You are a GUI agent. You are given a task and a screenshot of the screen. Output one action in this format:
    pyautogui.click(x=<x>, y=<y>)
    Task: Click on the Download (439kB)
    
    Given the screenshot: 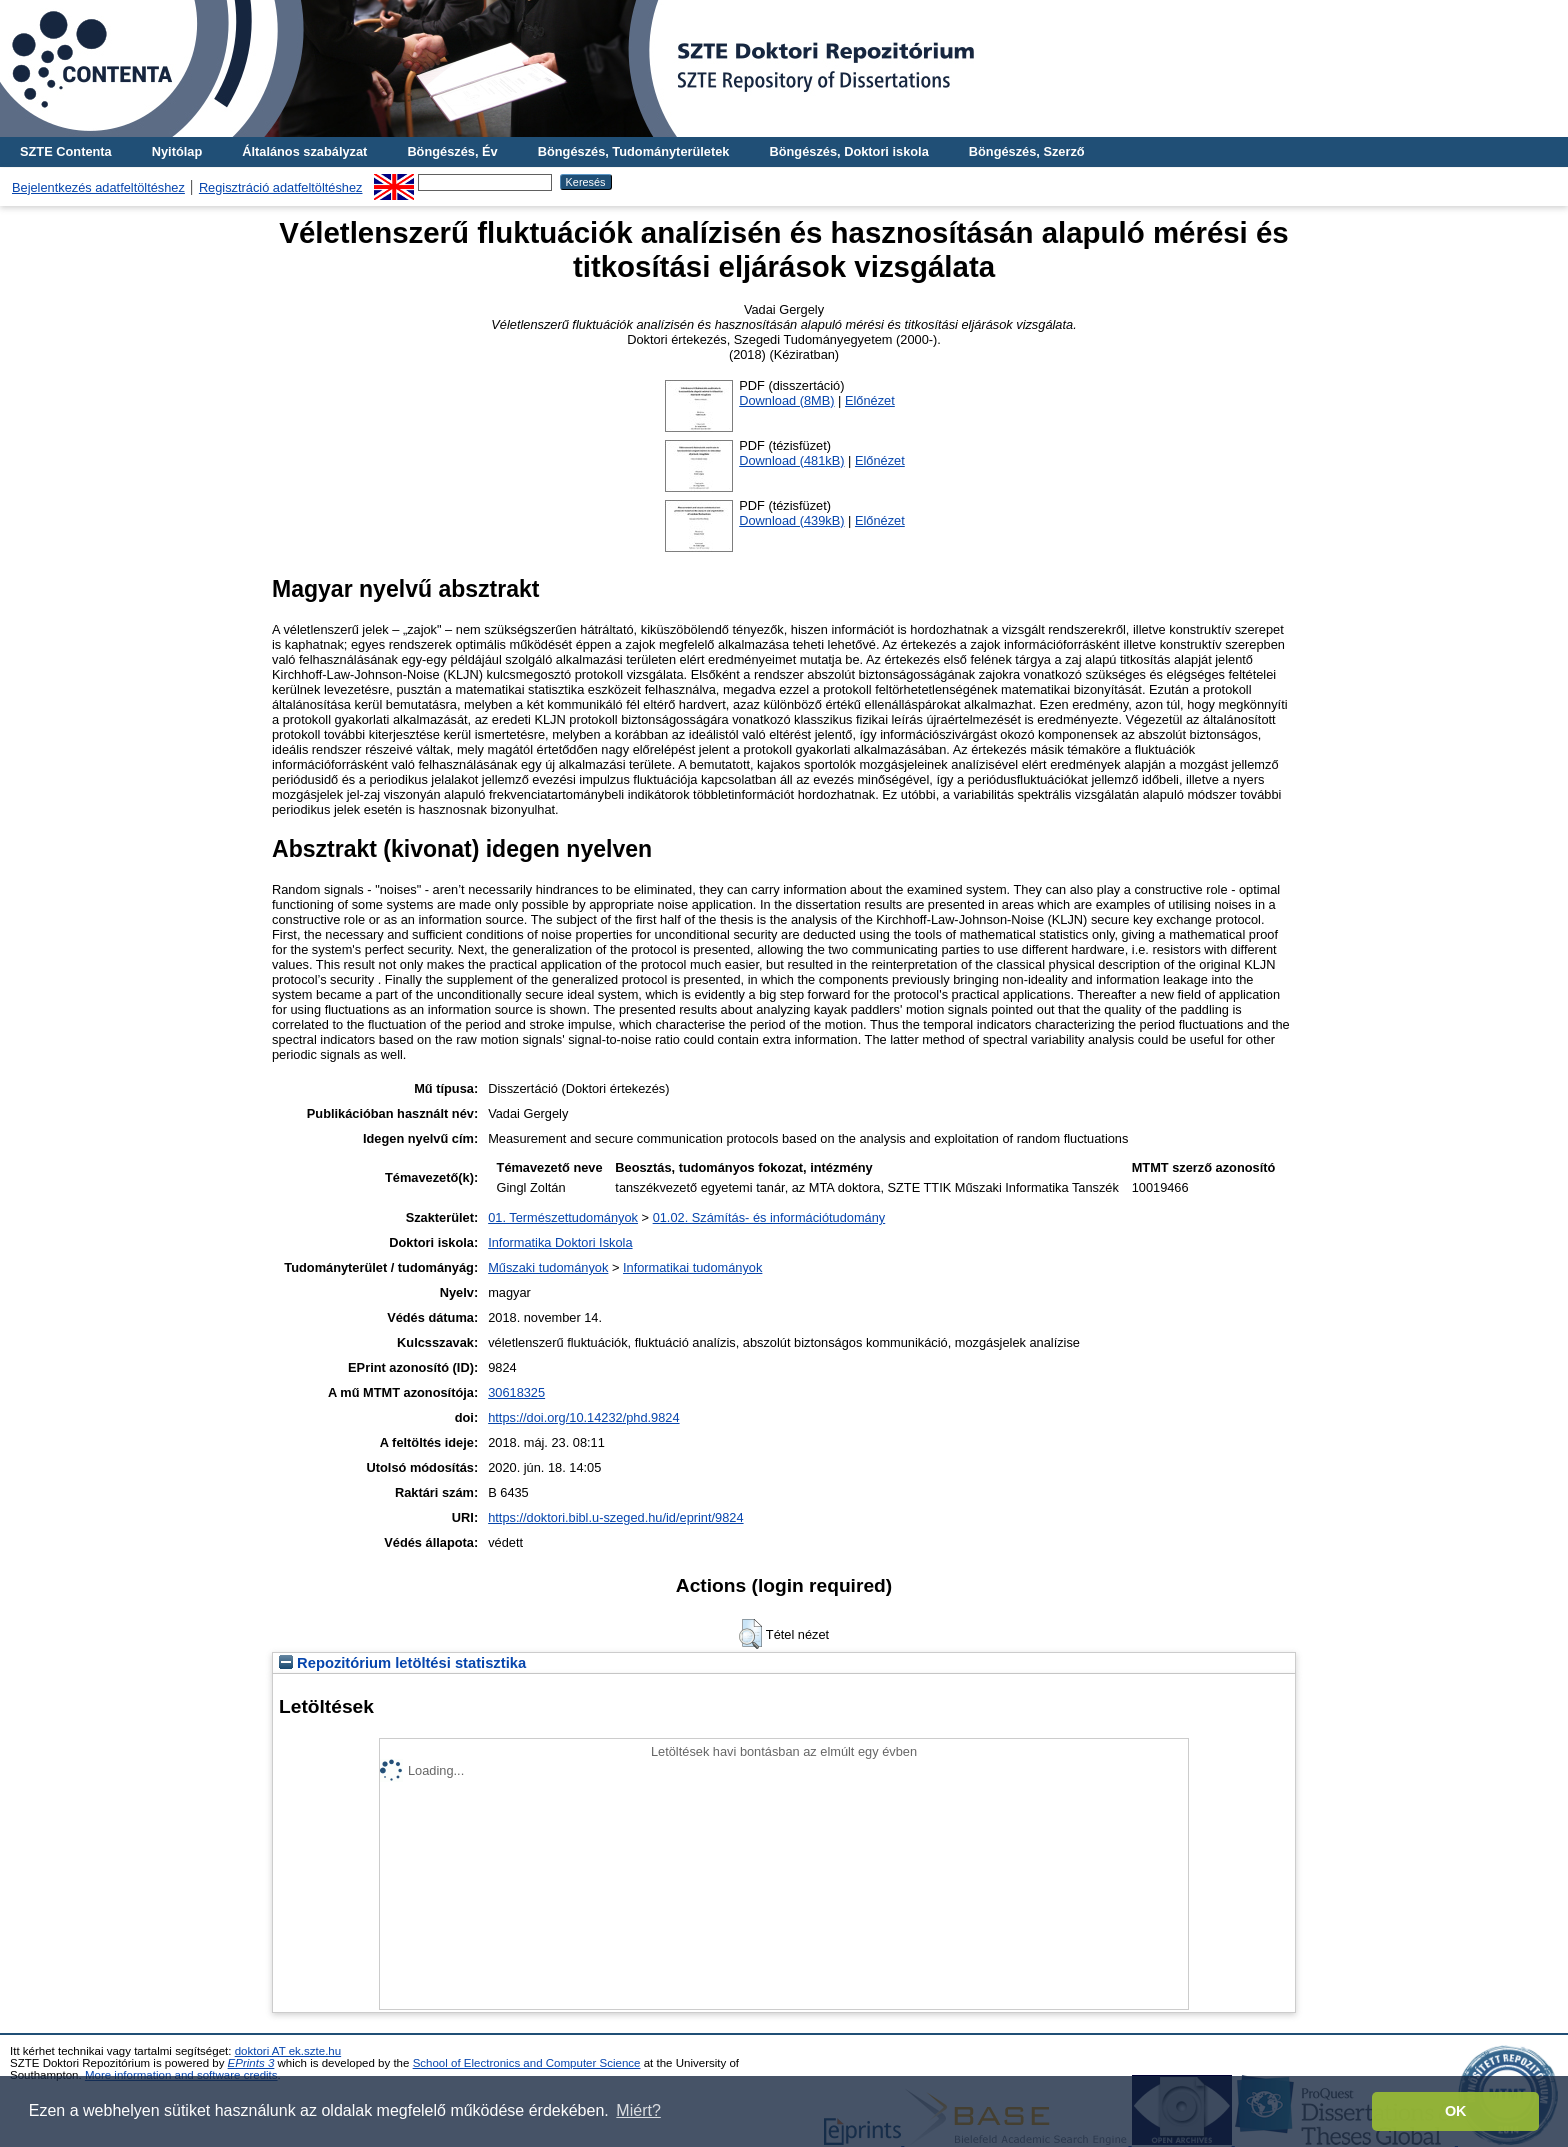 What is the action you would take?
    pyautogui.click(x=791, y=520)
    